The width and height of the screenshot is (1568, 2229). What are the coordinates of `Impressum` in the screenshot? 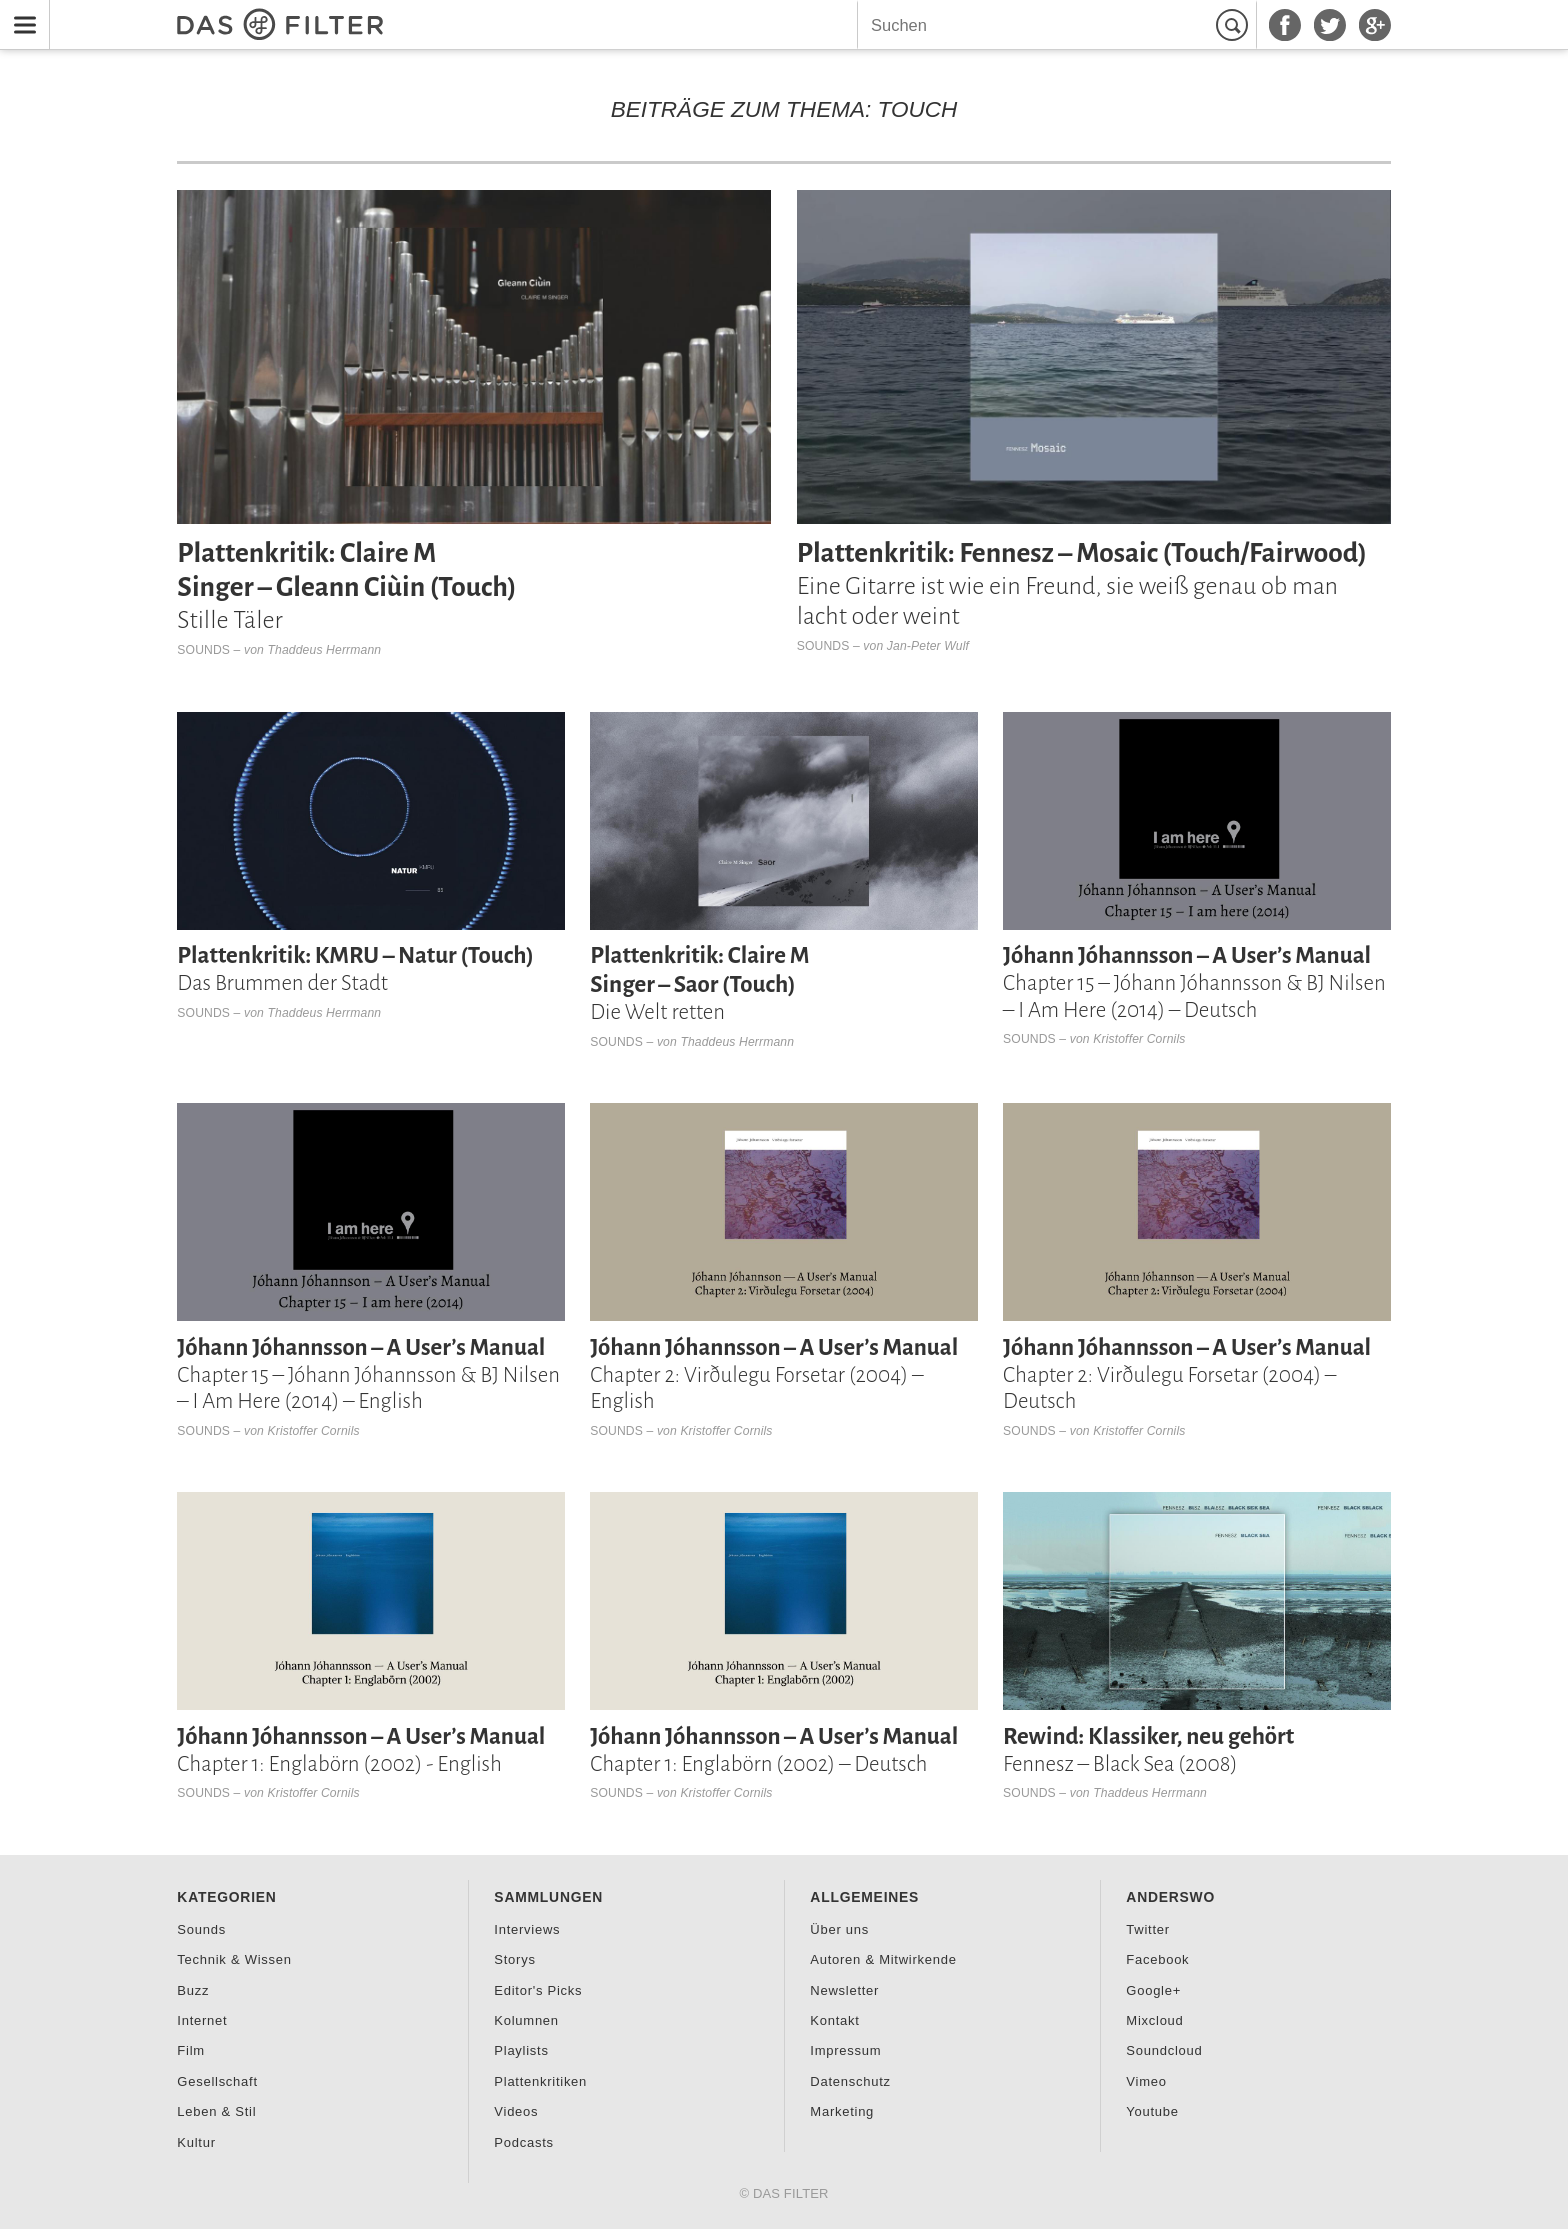 It's located at (845, 2050).